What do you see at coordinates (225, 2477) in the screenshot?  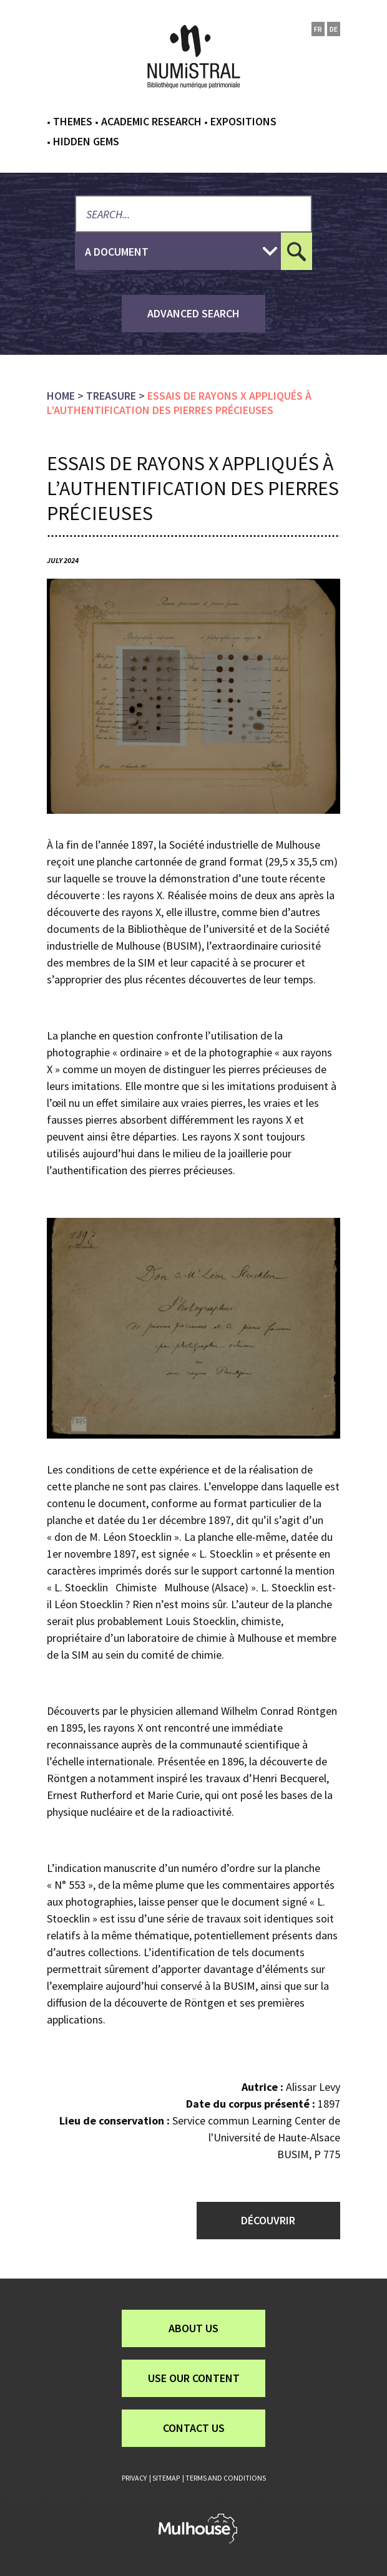 I see `Terms and conditions` at bounding box center [225, 2477].